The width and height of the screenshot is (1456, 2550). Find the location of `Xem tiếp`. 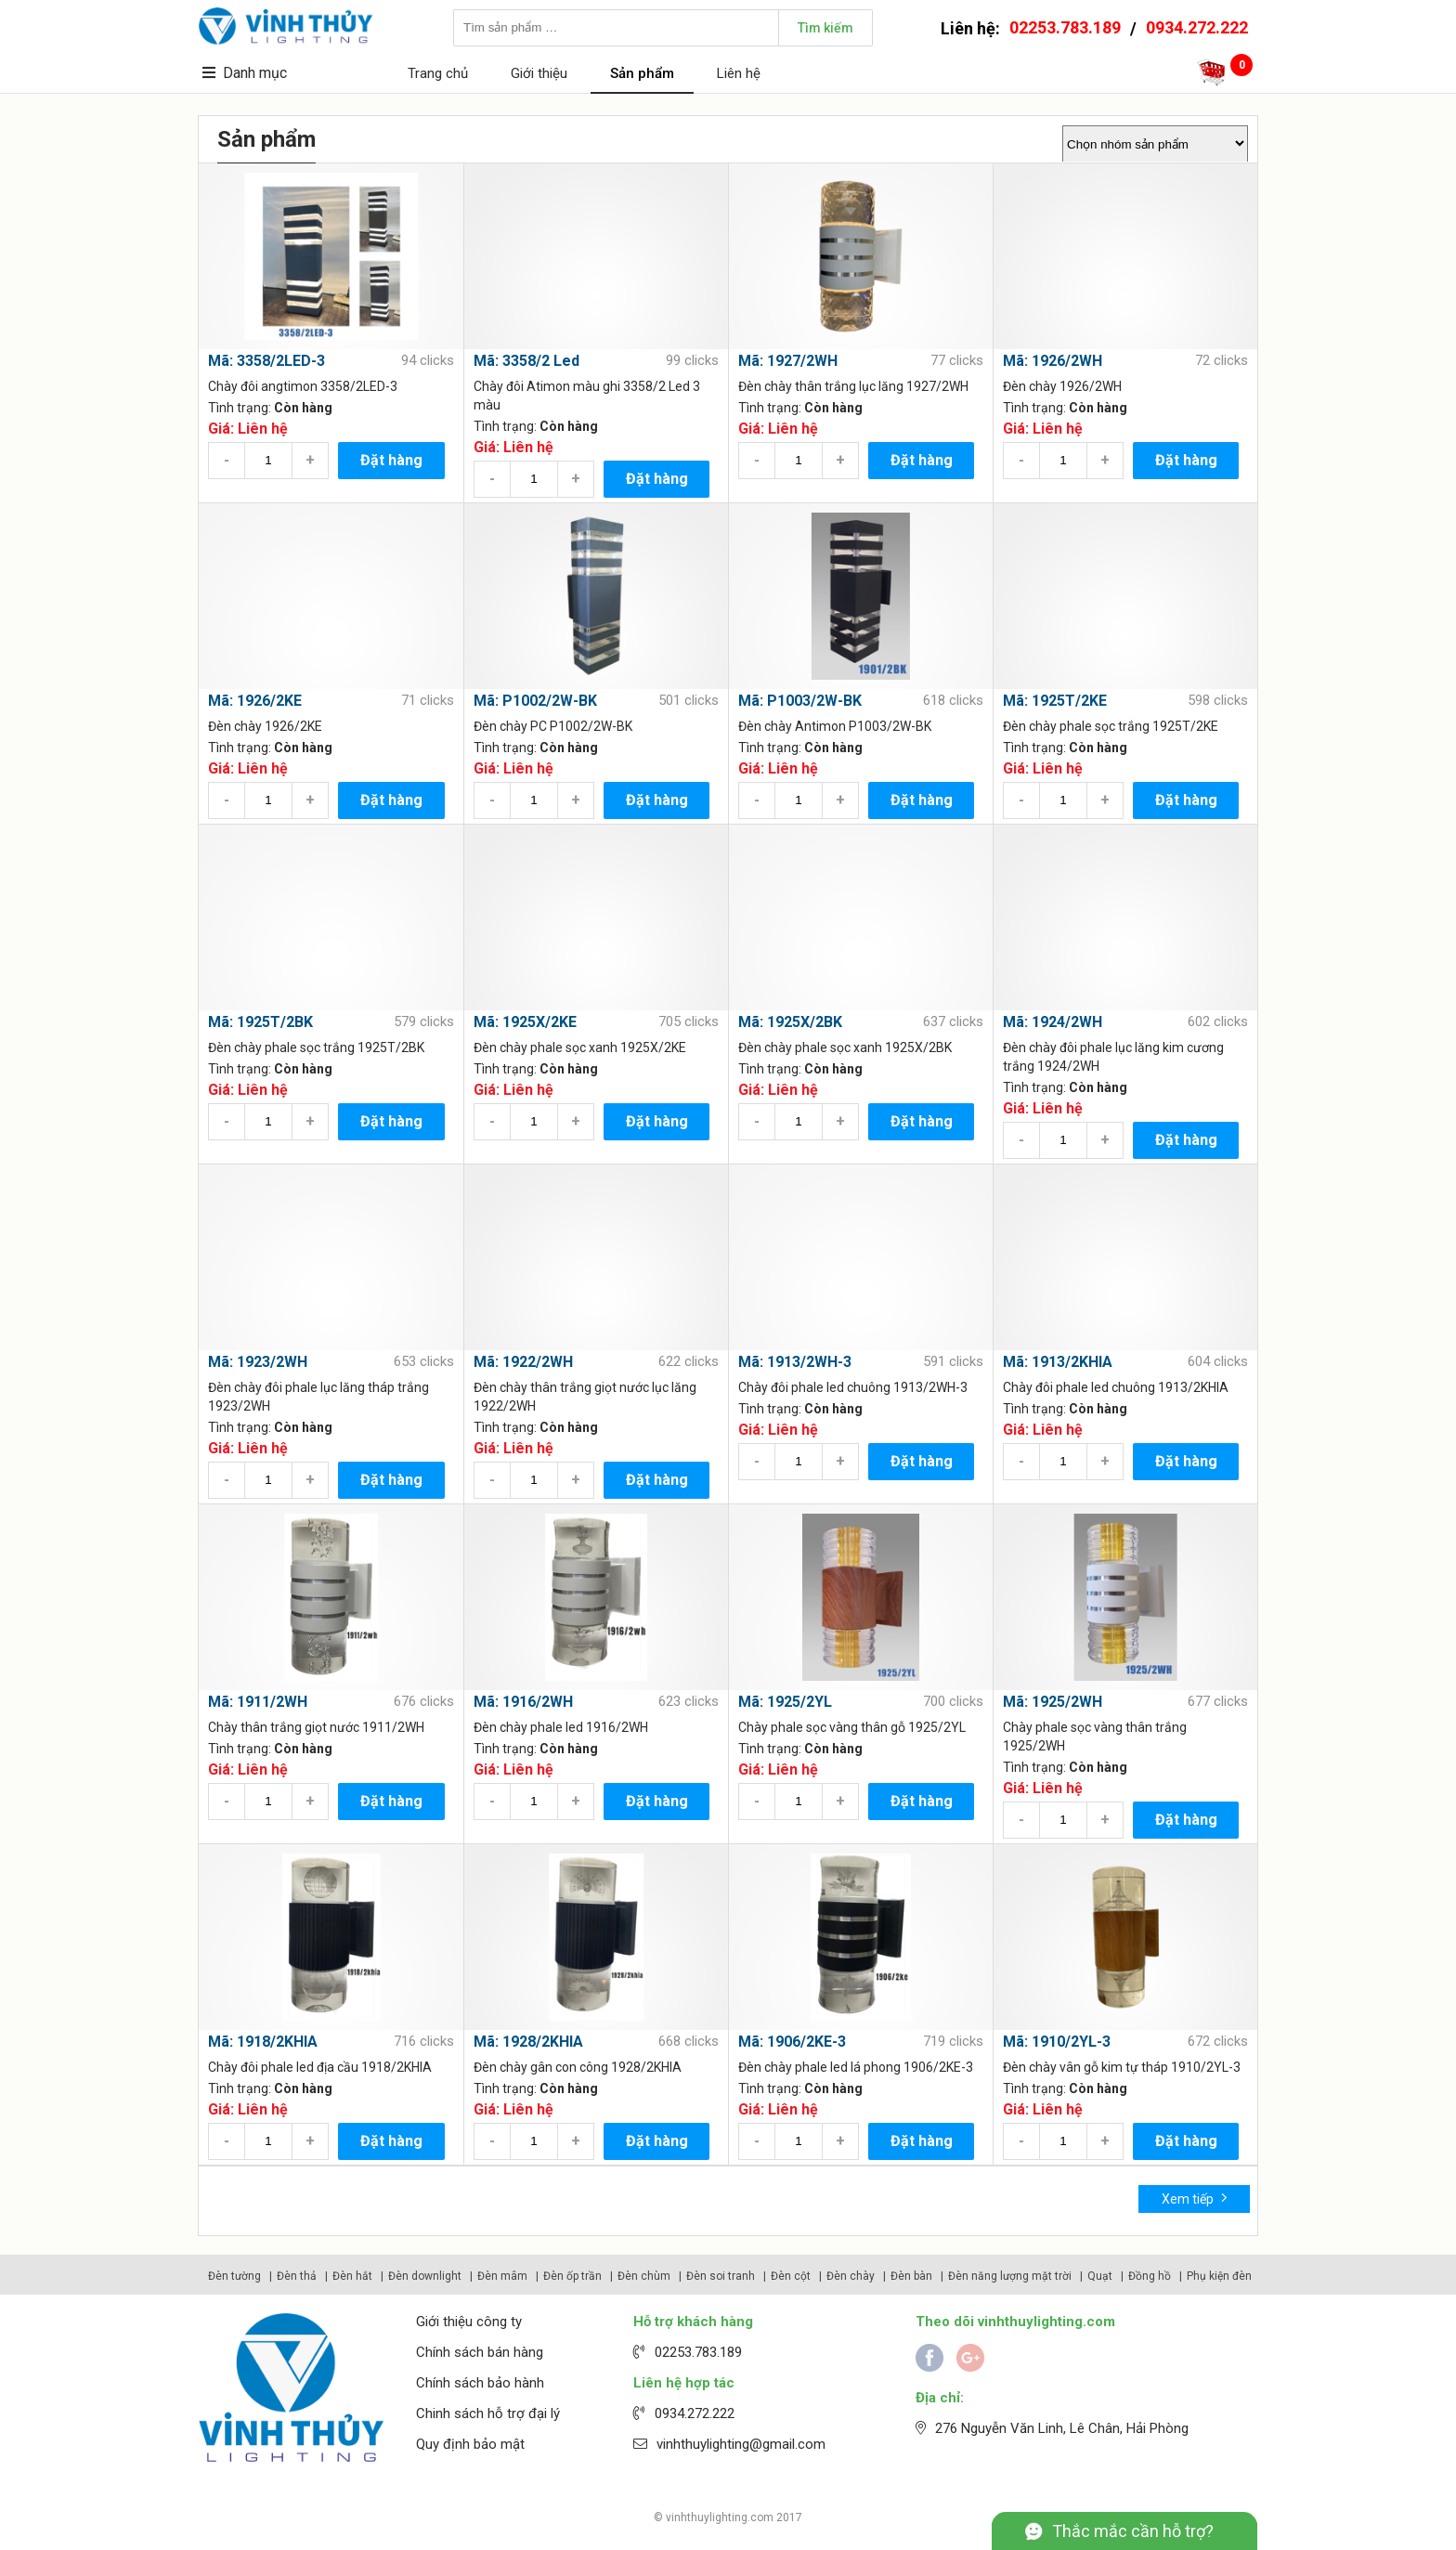

Xem tiếp is located at coordinates (1195, 2197).